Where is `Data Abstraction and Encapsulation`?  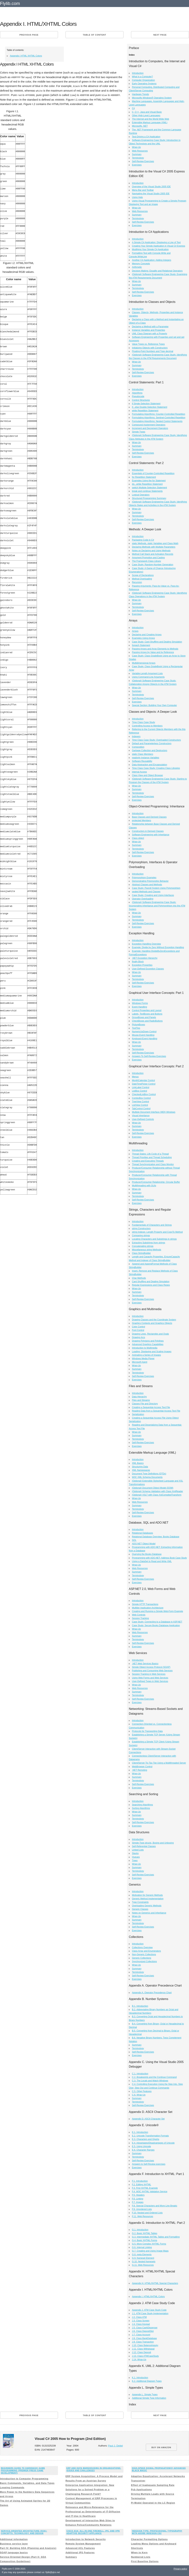
Data Abstraction and Encapsulation is located at coordinates (149, 764).